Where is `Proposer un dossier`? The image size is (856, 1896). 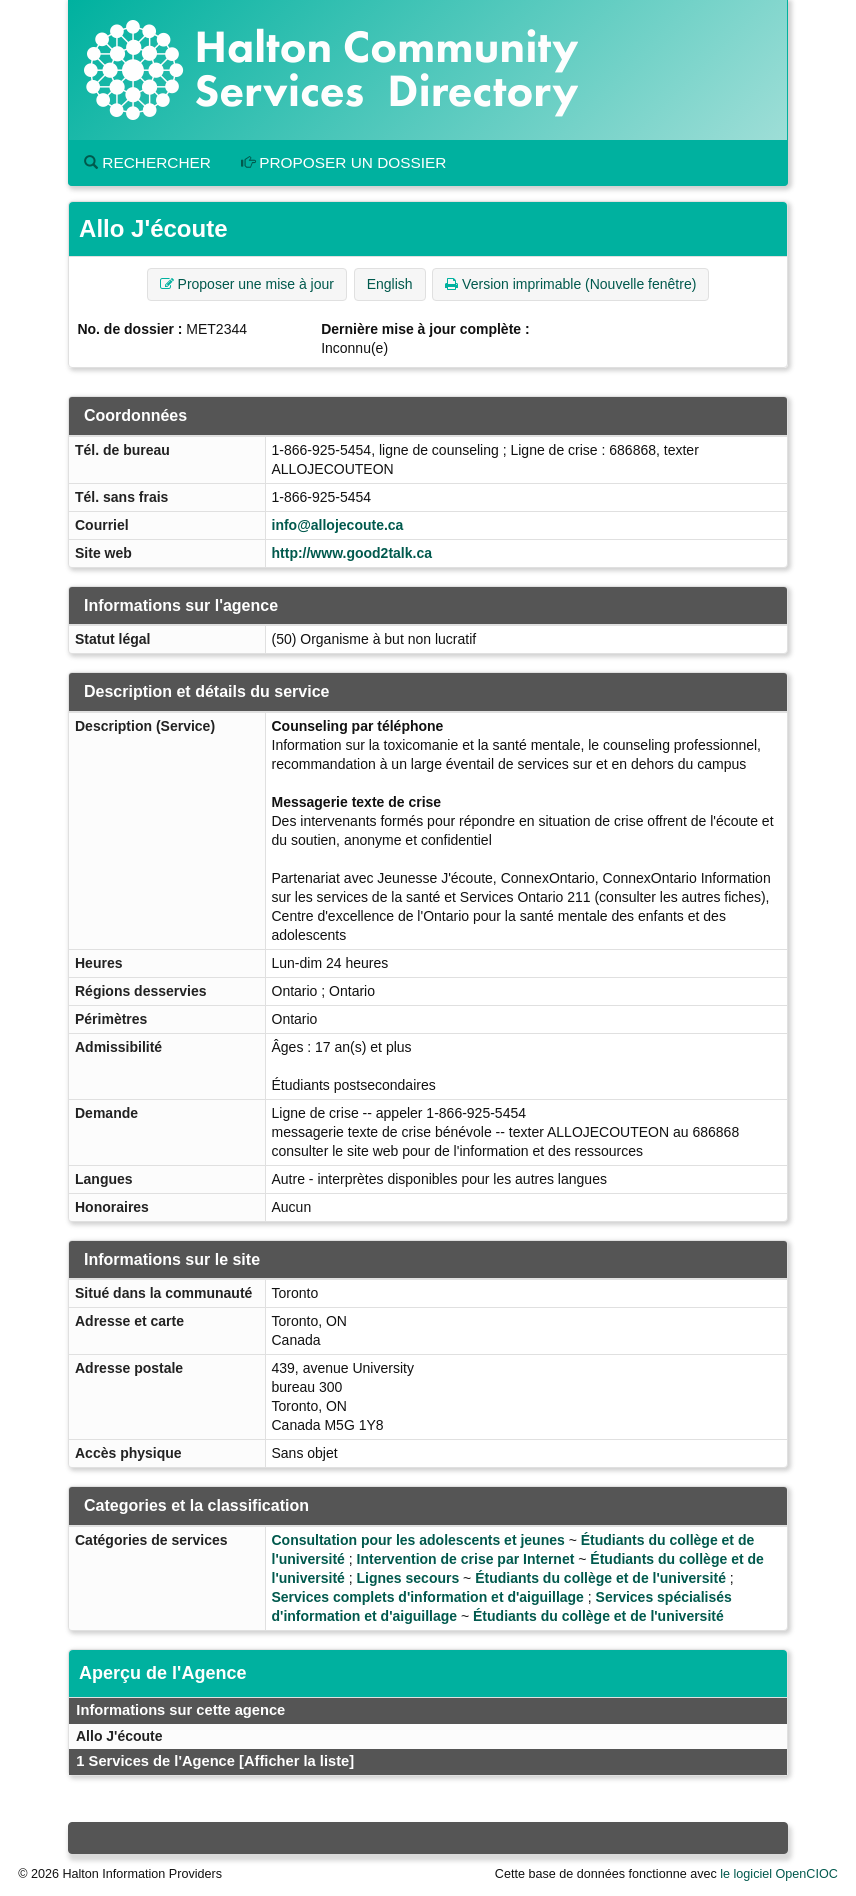
Proposer un dossier is located at coordinates (344, 162).